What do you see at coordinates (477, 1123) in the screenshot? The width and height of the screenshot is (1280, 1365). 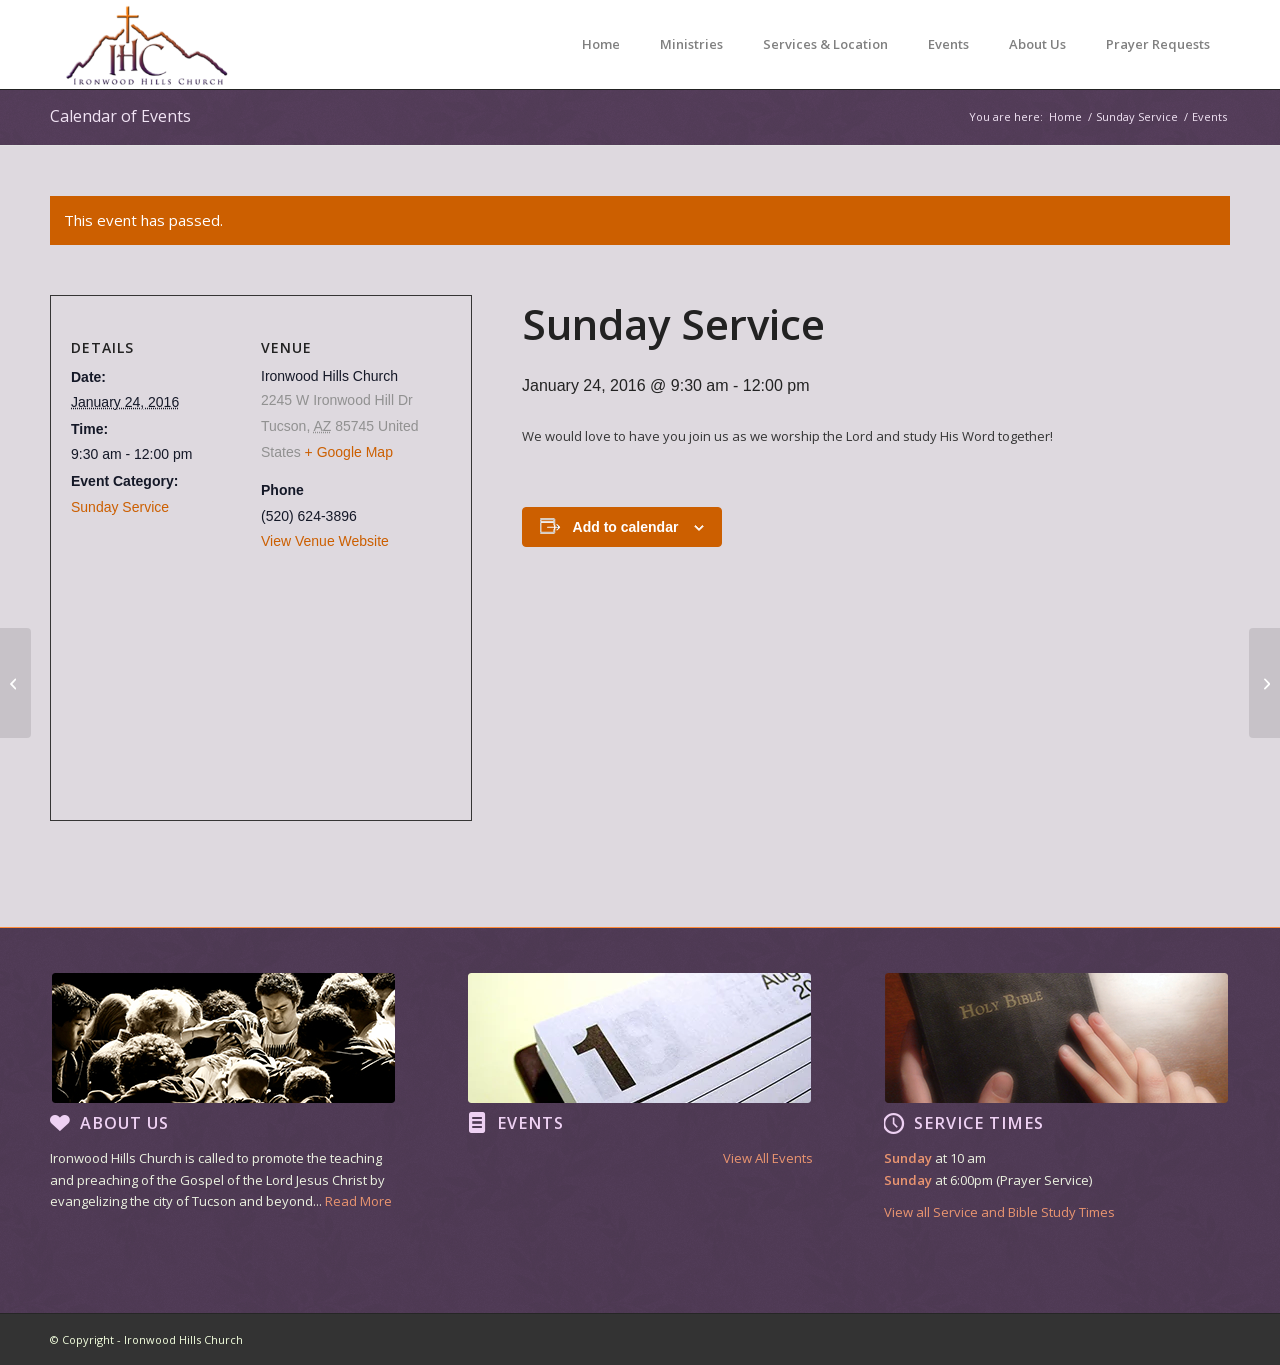 I see `[Events]` at bounding box center [477, 1123].